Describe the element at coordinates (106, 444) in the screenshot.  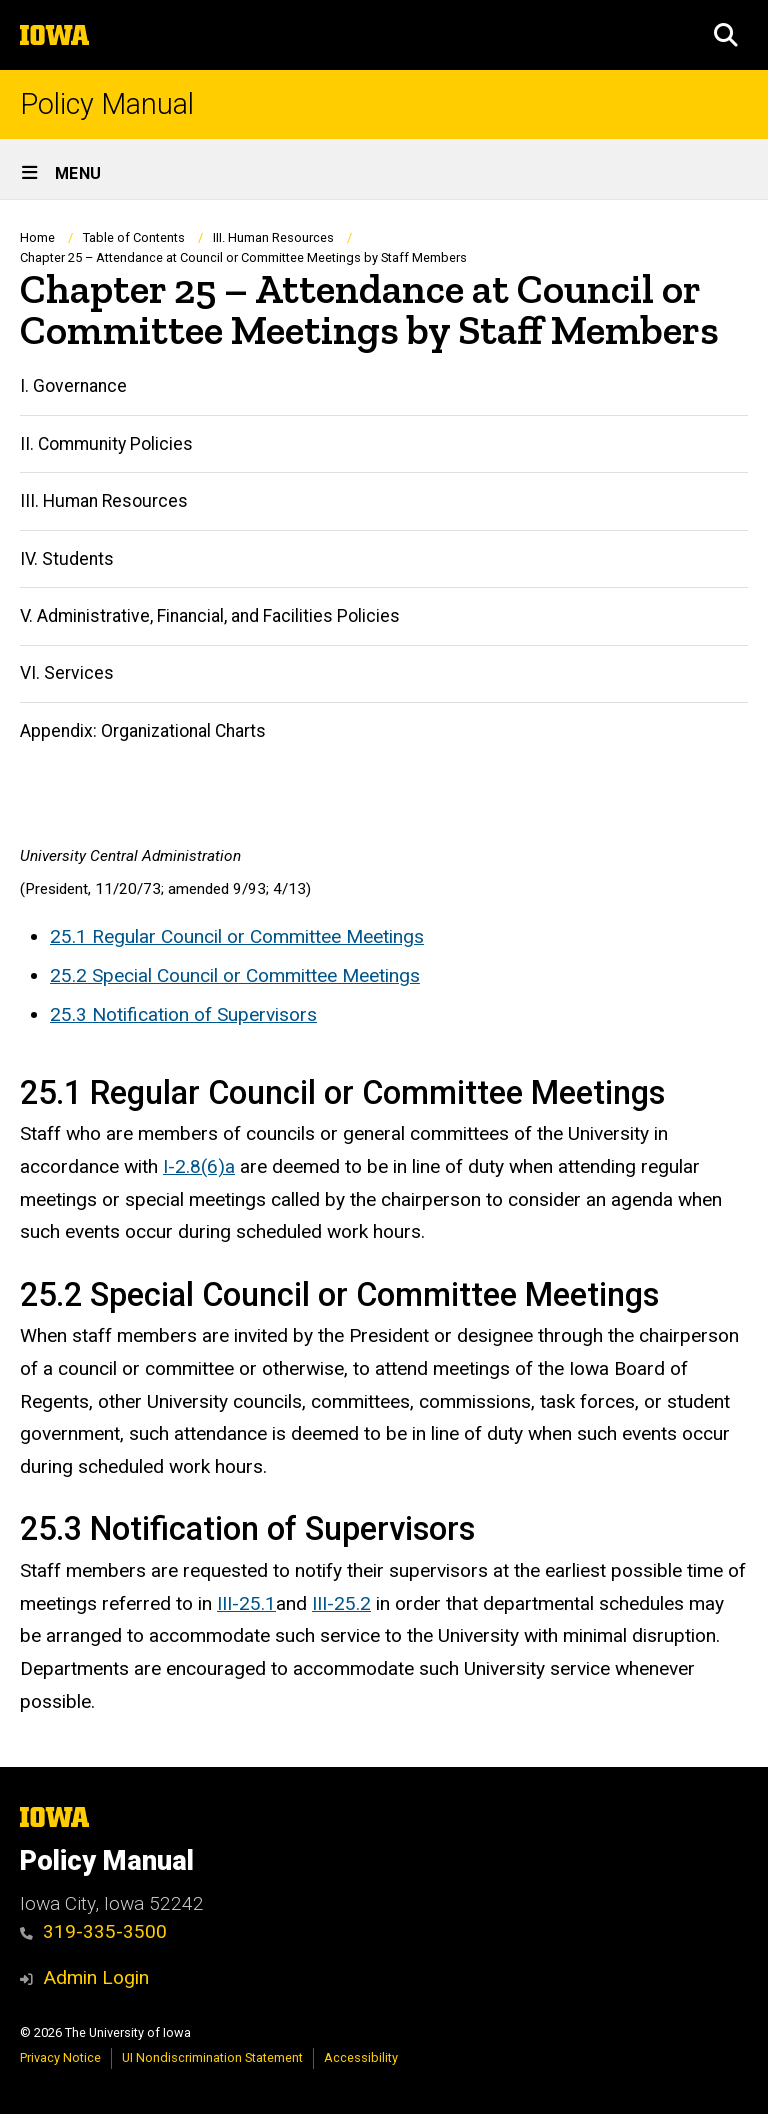
I see `II. Community Policies` at that location.